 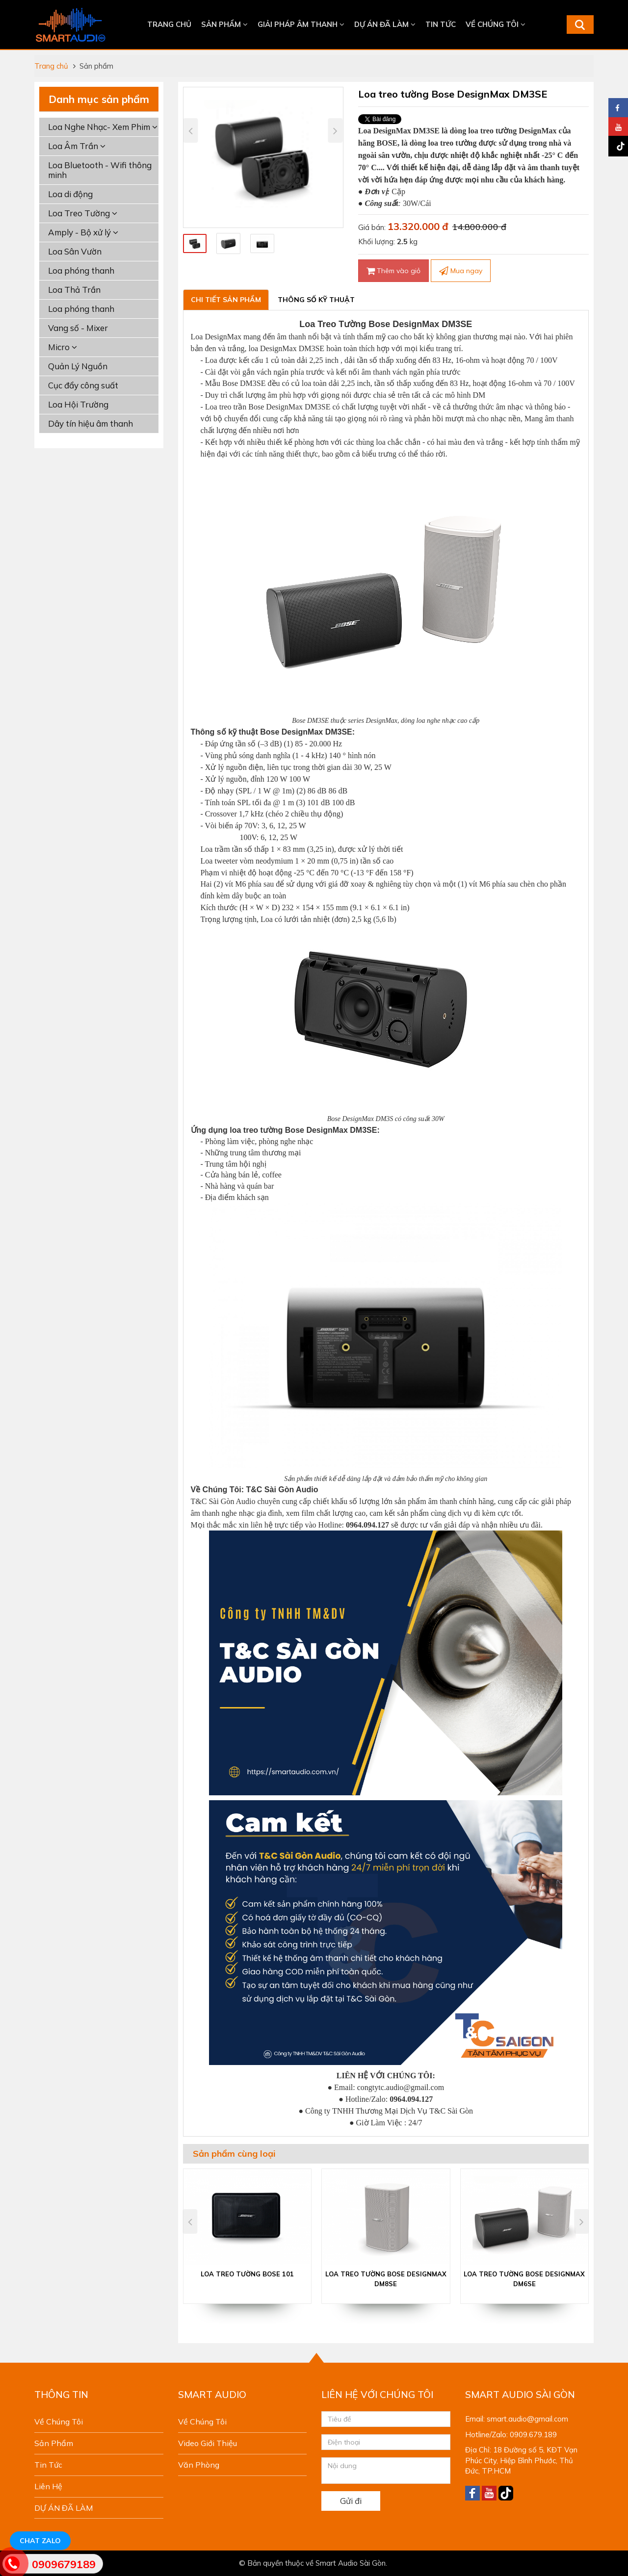 What do you see at coordinates (78, 404) in the screenshot?
I see `Loa Hội Trường` at bounding box center [78, 404].